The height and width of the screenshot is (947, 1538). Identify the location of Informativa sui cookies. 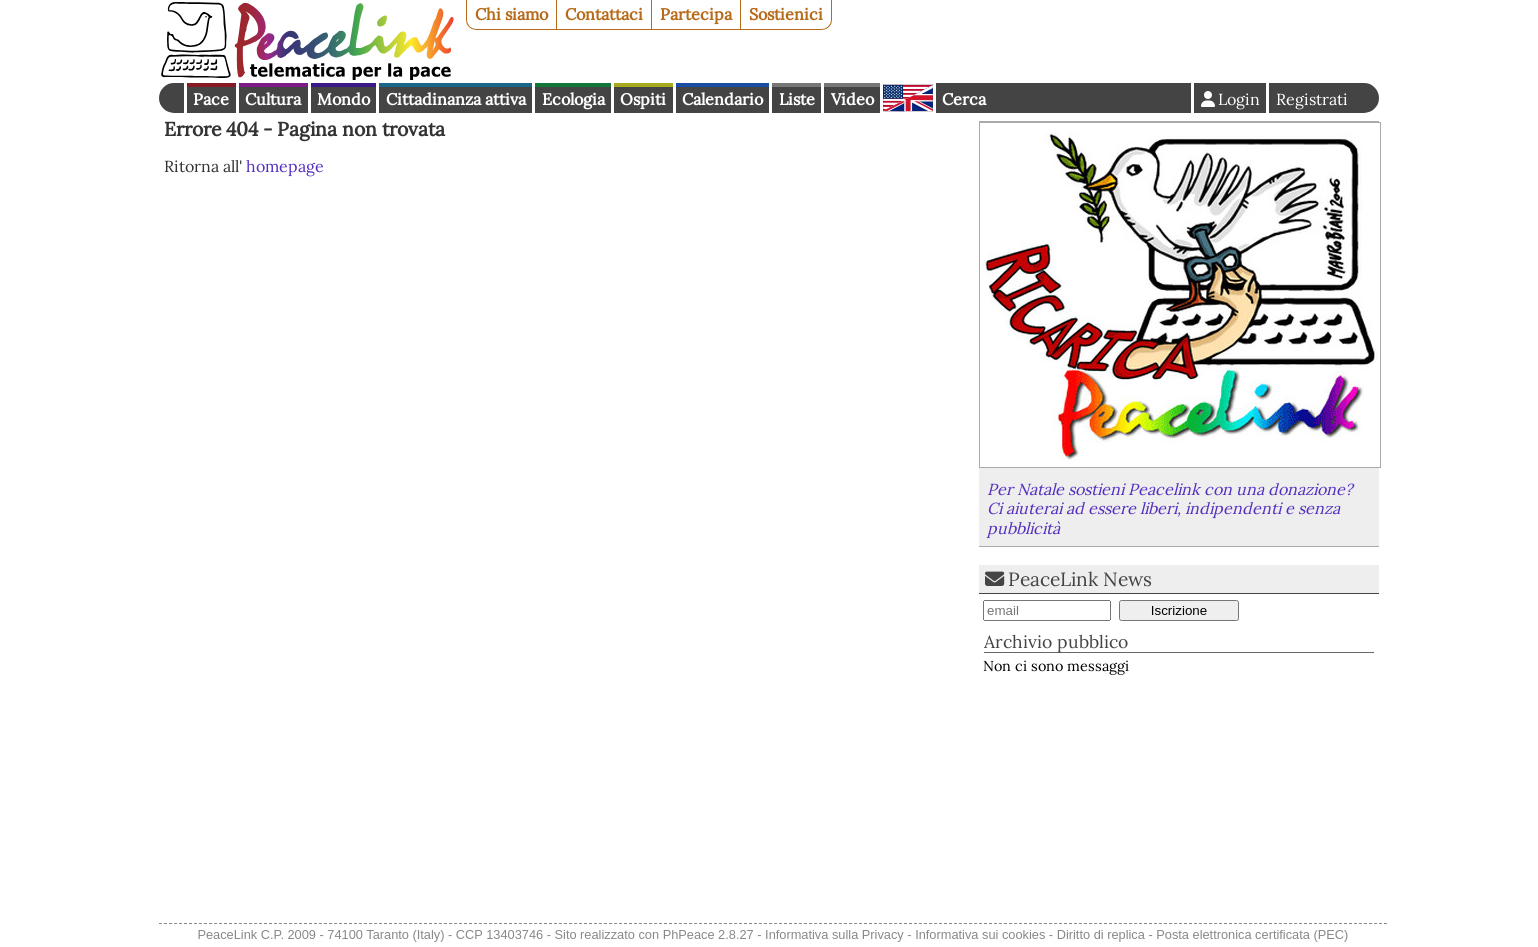
(980, 934).